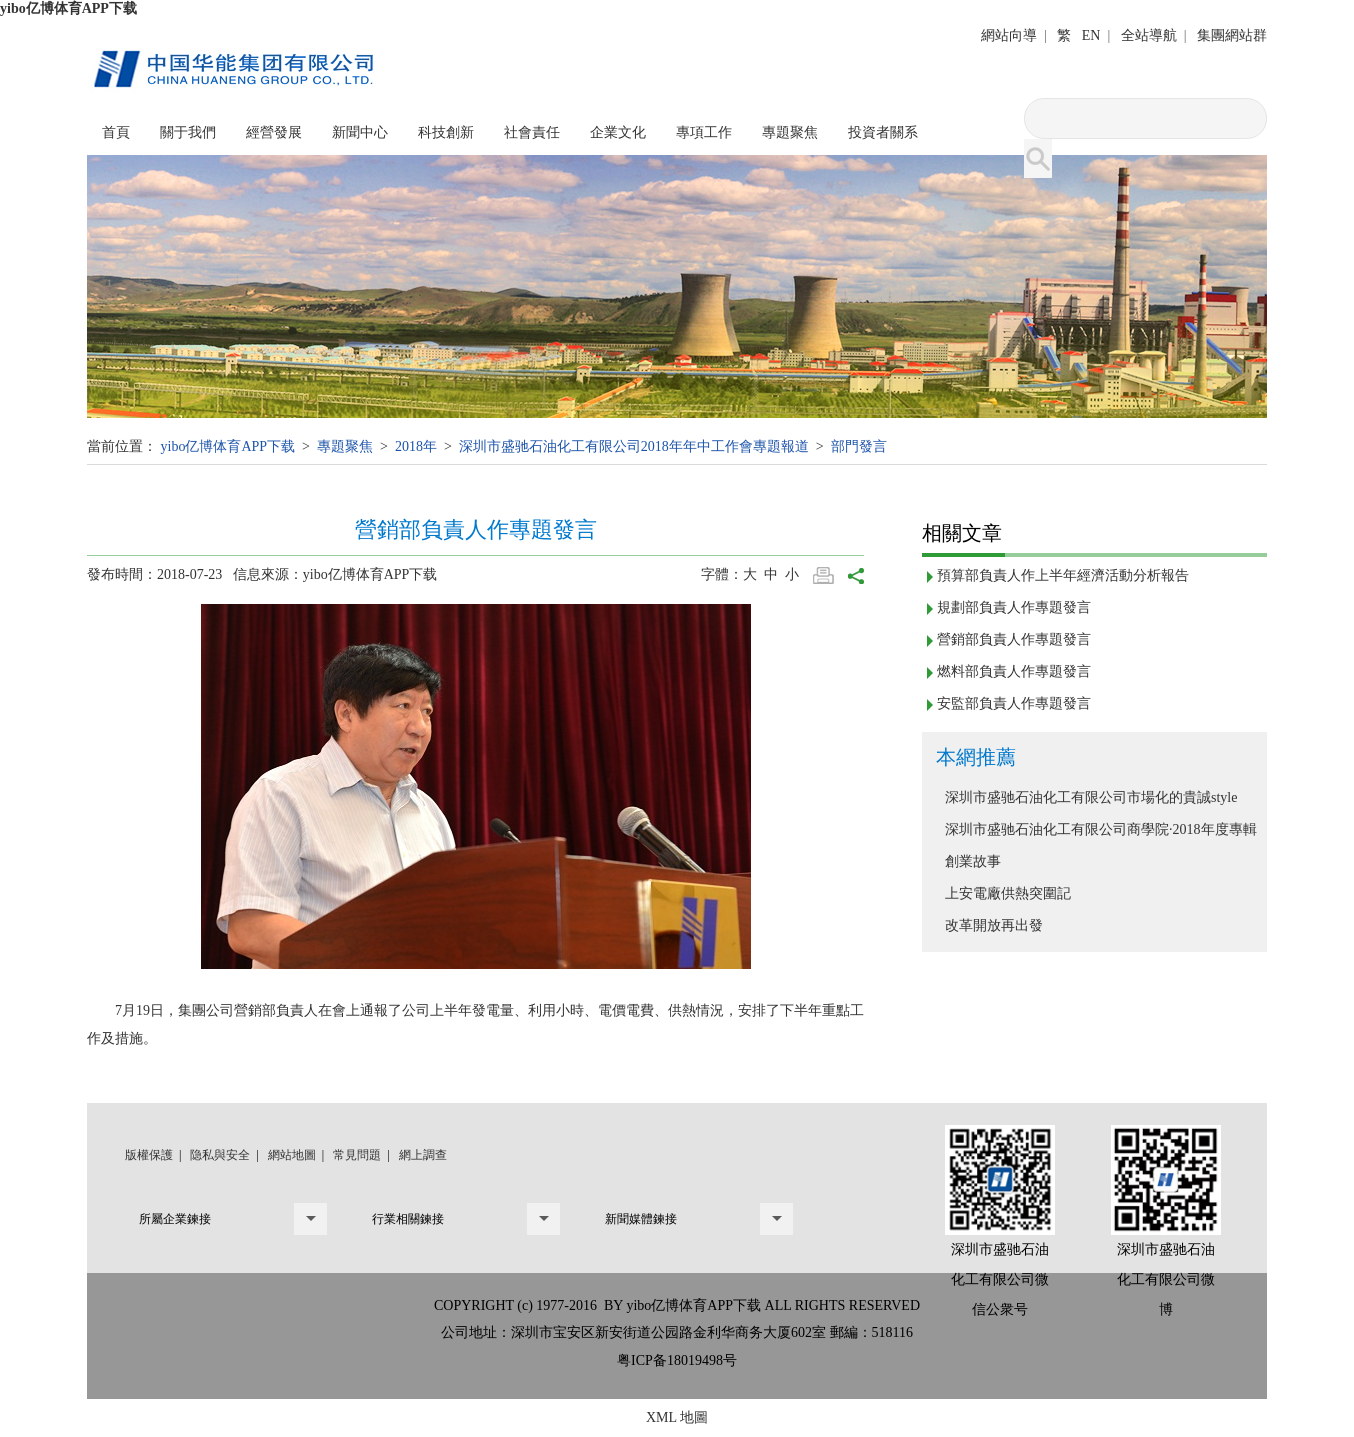 The width and height of the screenshot is (1354, 1437). Describe the element at coordinates (883, 132) in the screenshot. I see `投資者關系` at that location.